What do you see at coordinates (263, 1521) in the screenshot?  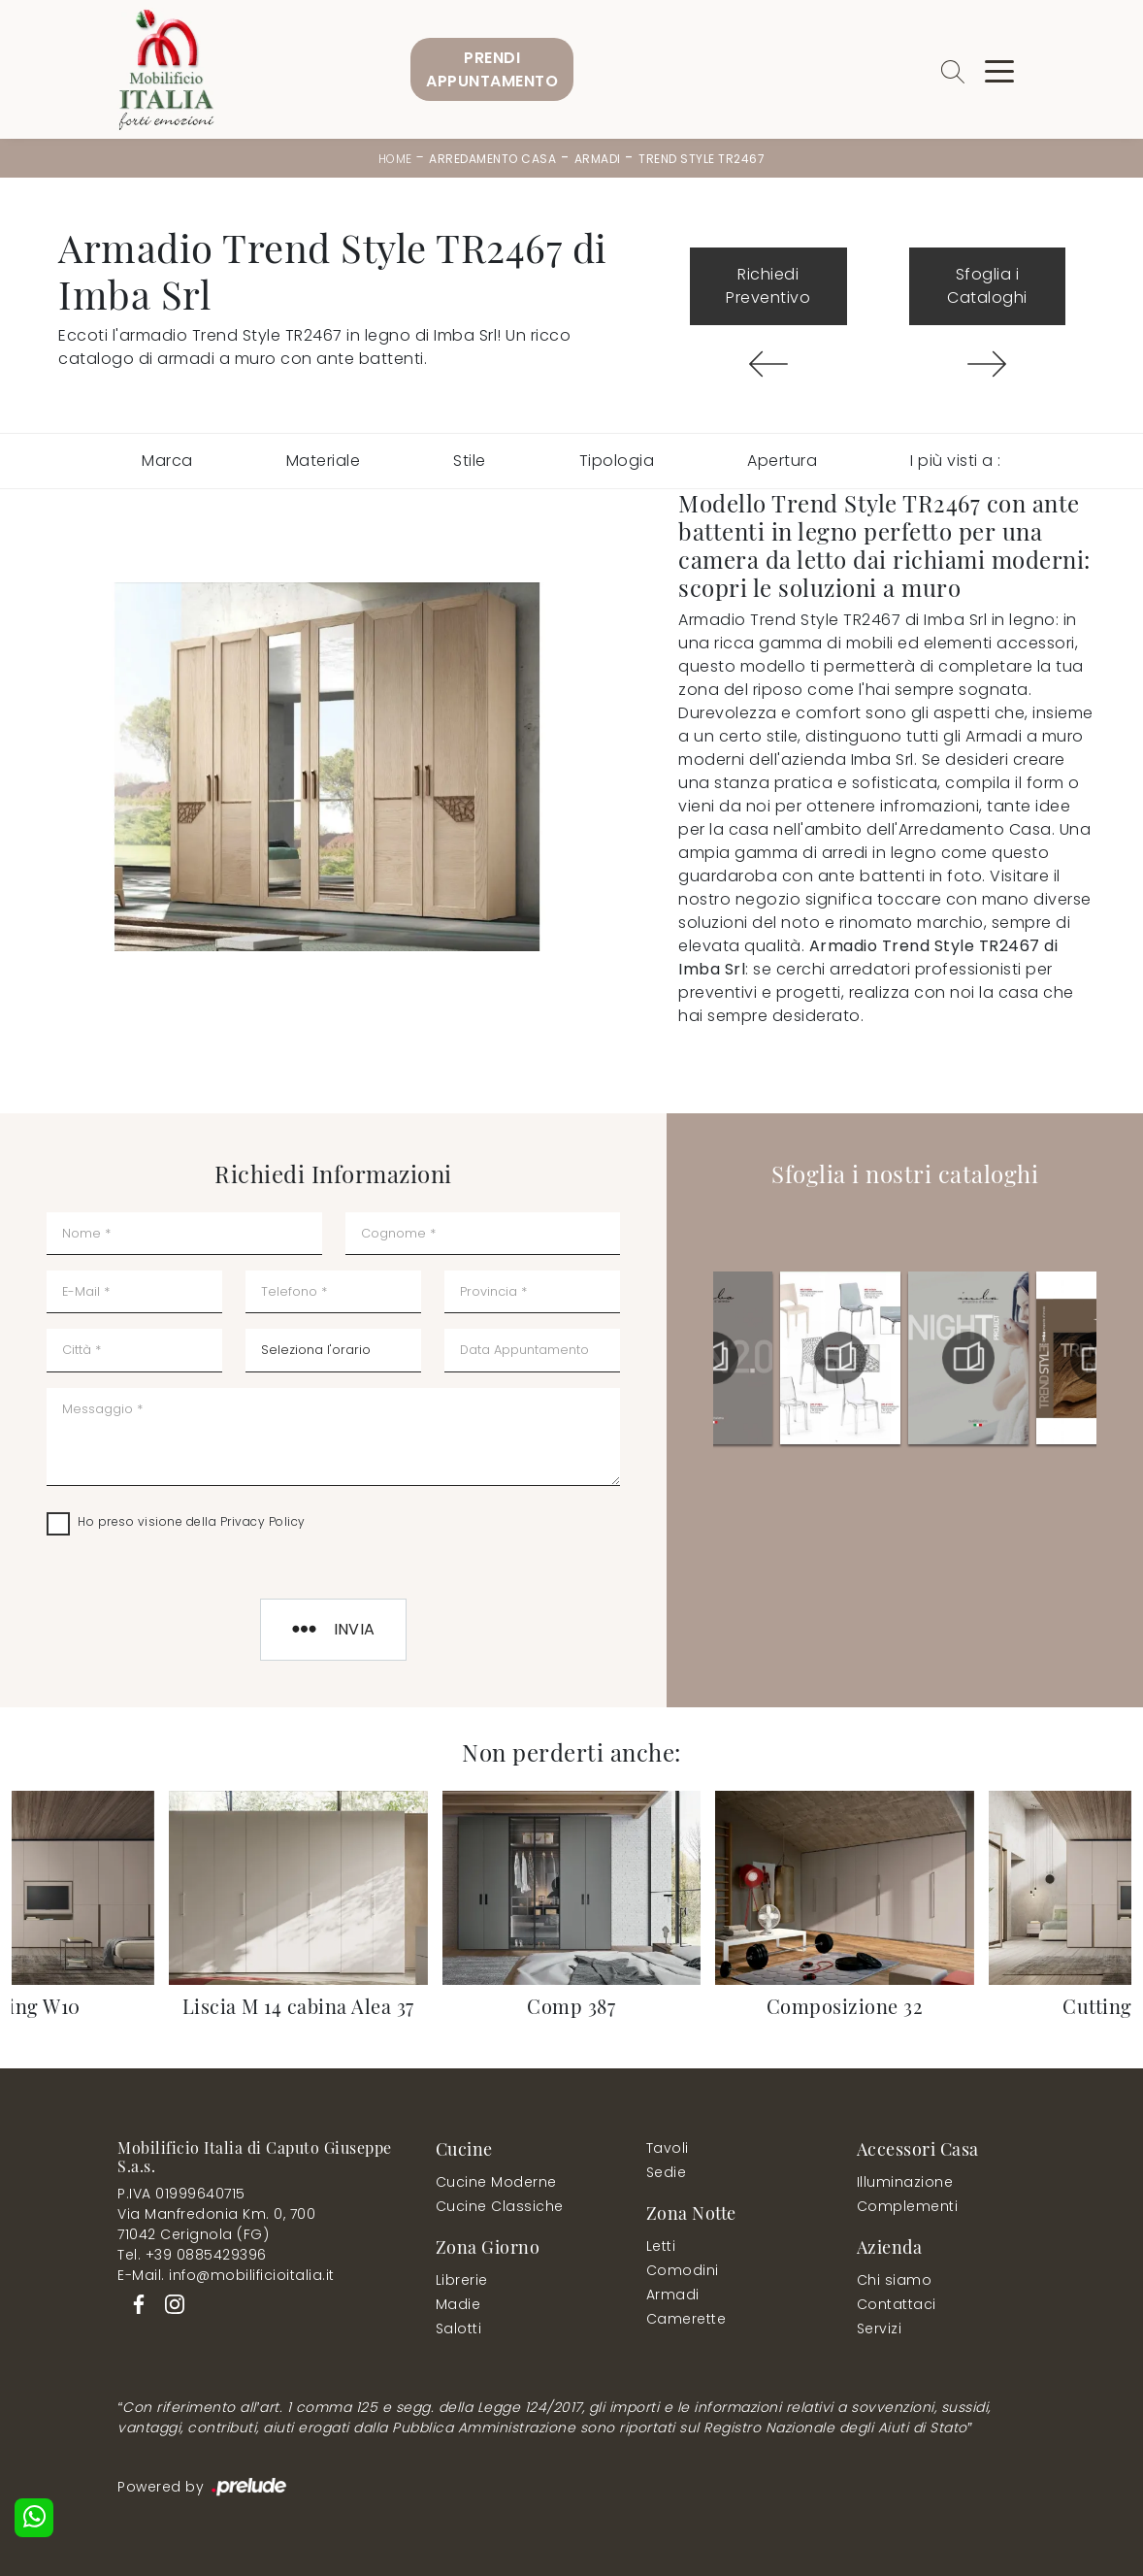 I see `Privacy Policy` at bounding box center [263, 1521].